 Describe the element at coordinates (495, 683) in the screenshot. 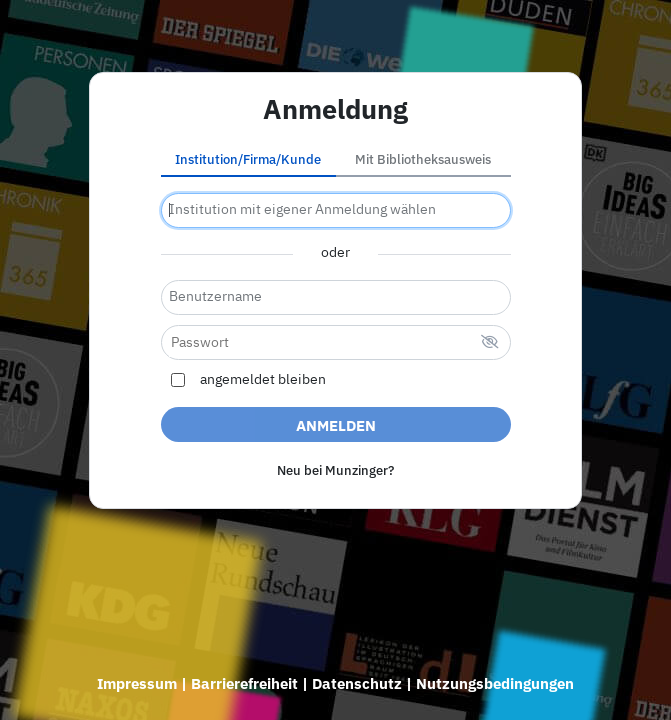

I see `Nutzungsbedingungen` at that location.